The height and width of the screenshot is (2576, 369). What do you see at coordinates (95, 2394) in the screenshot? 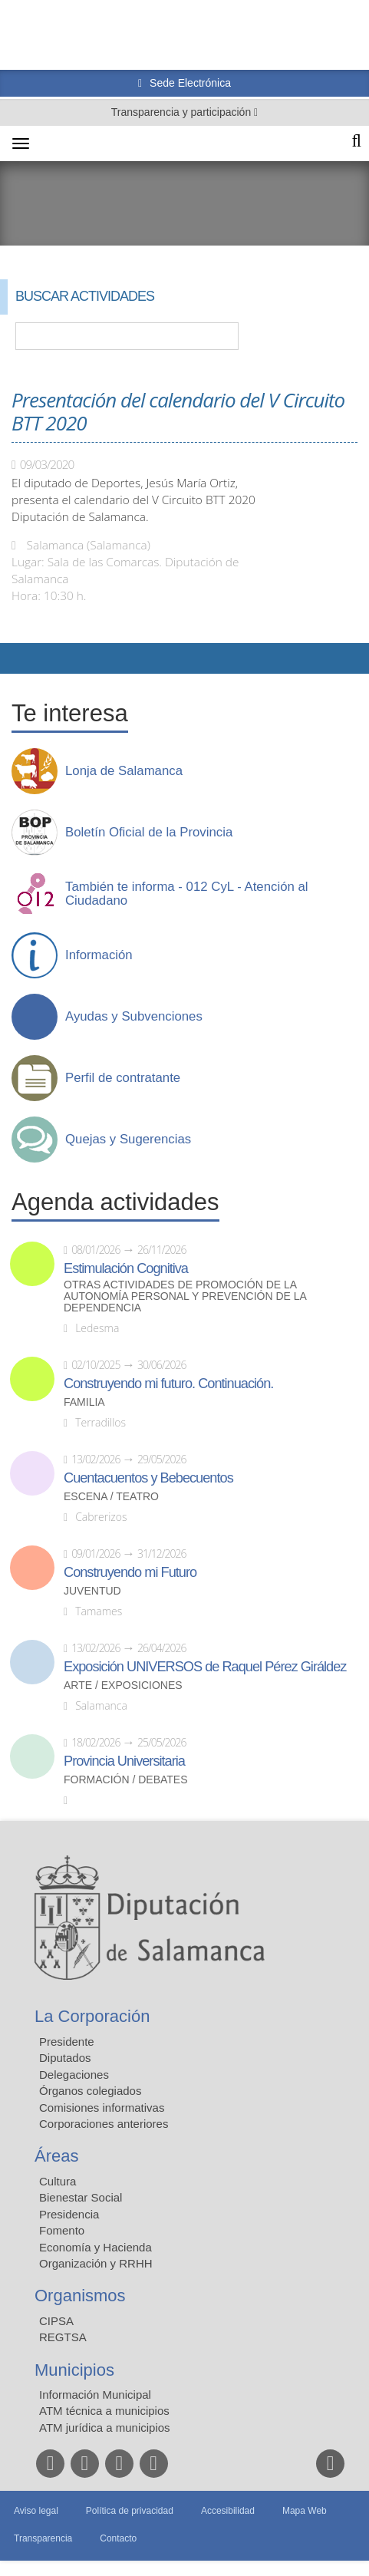
I see `Información Municipal` at bounding box center [95, 2394].